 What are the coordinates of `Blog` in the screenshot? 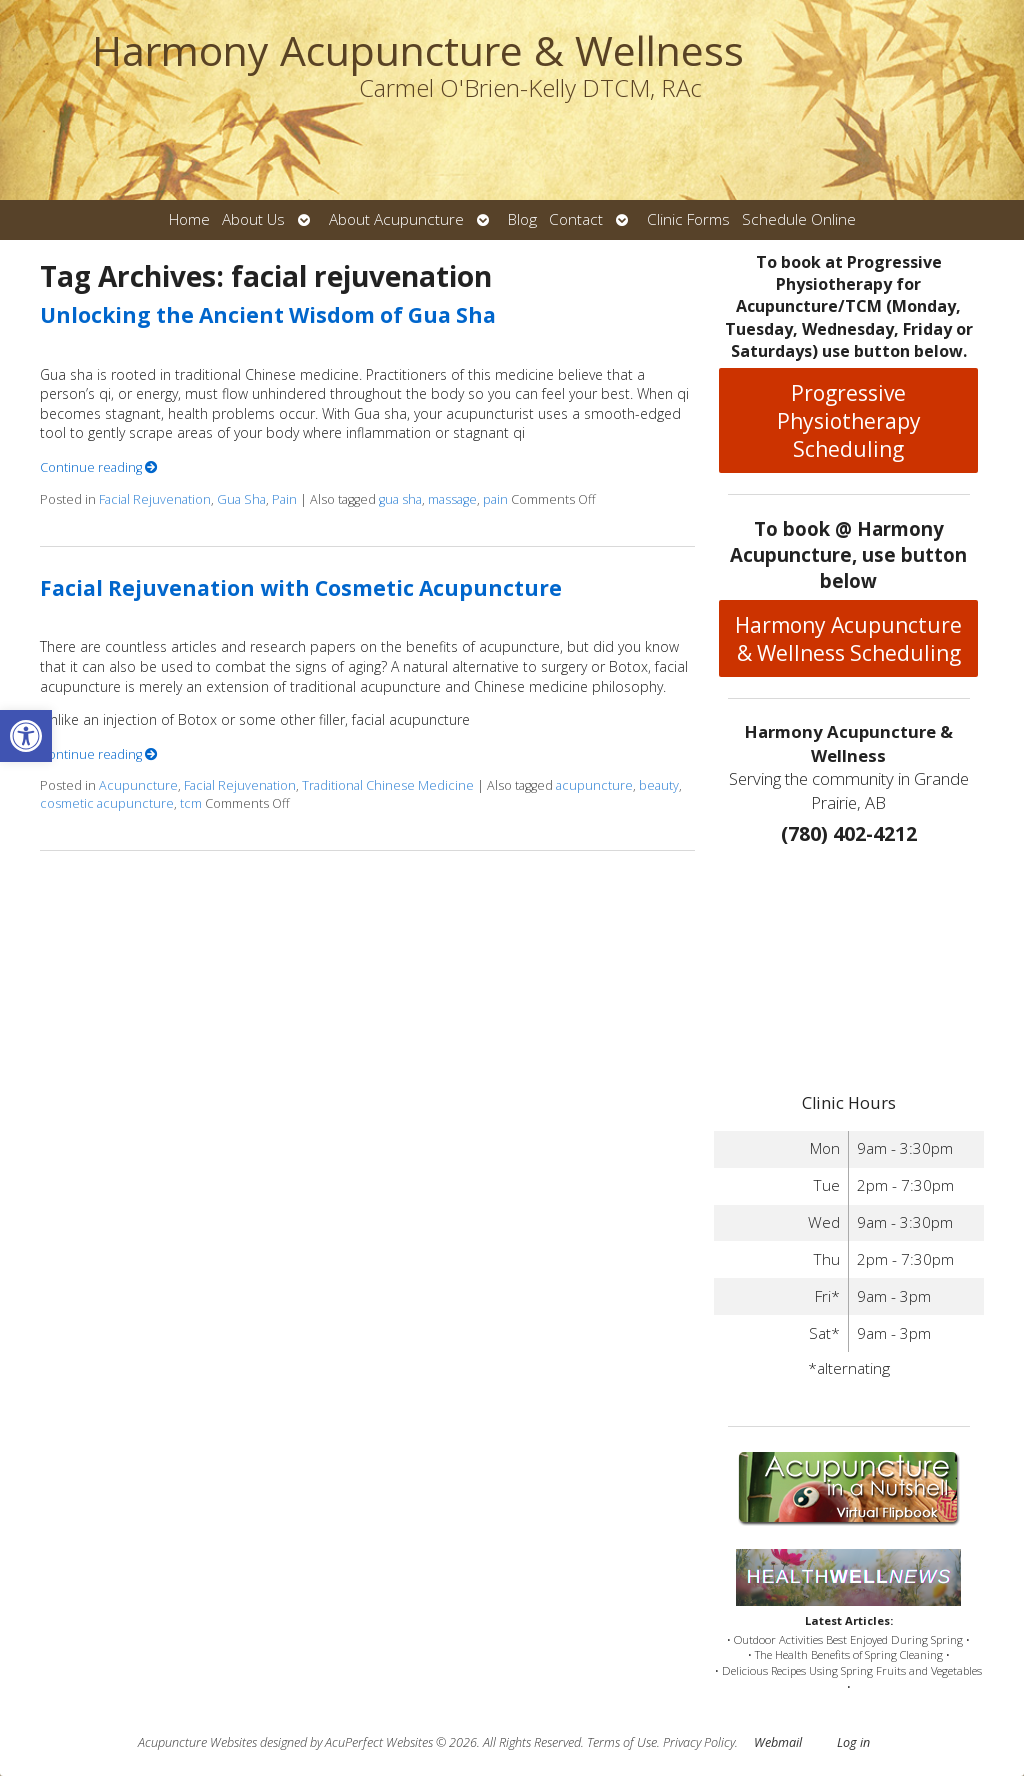 It's located at (522, 219).